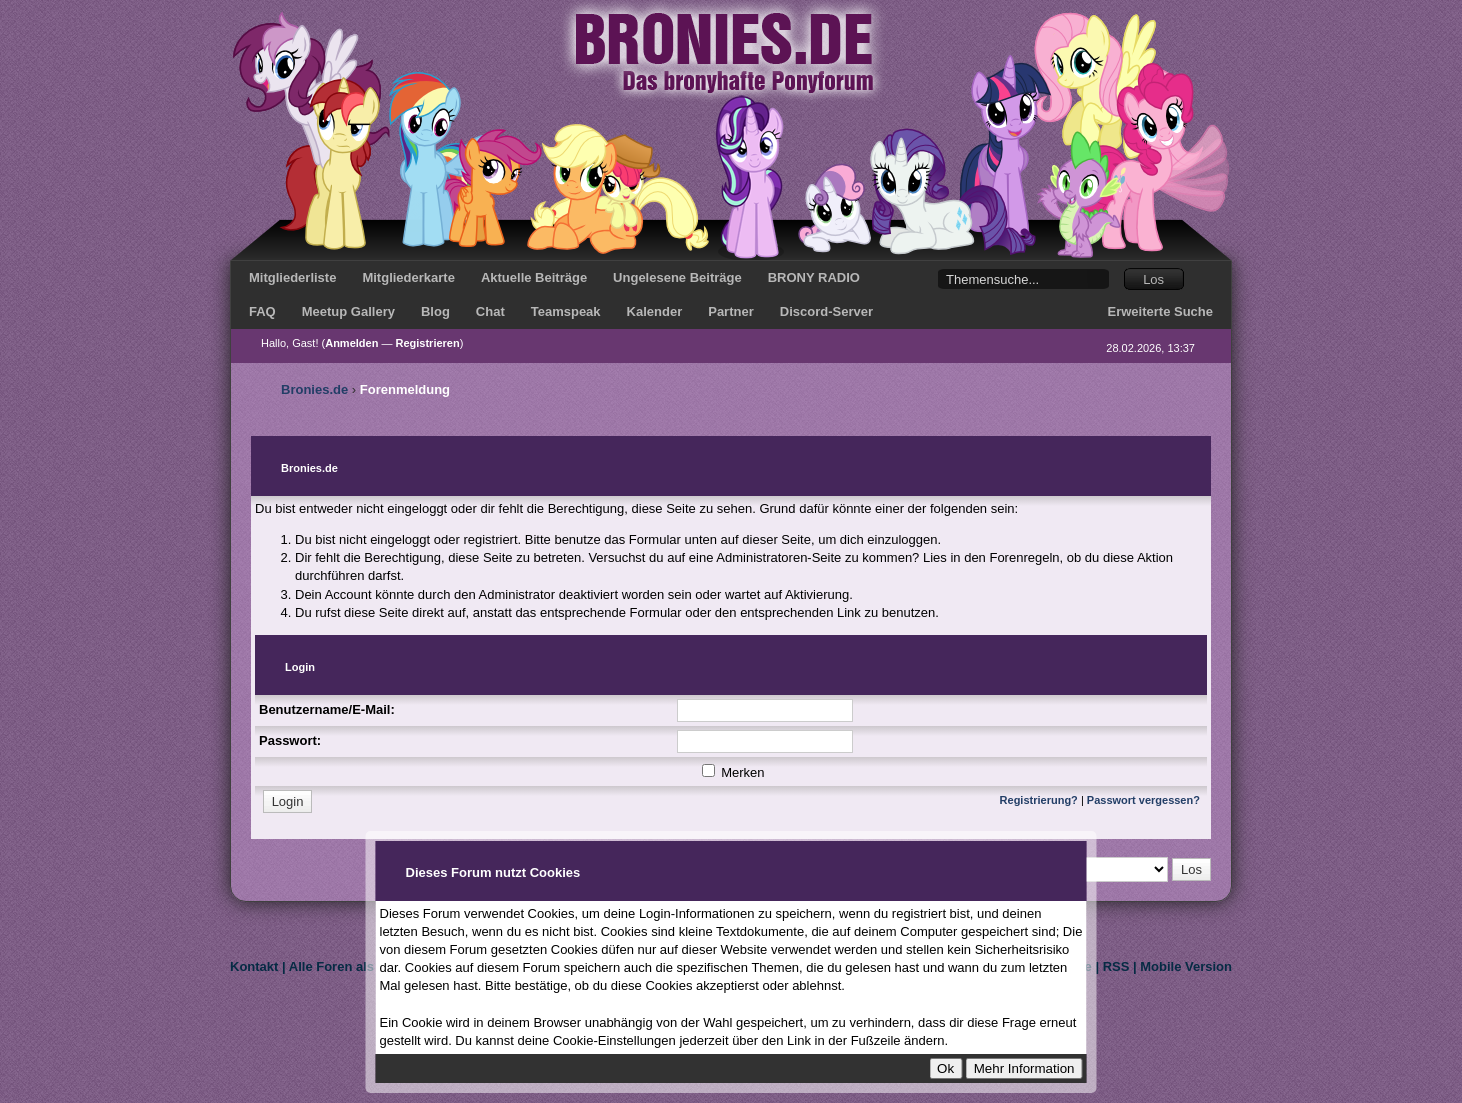 The width and height of the screenshot is (1462, 1103). I want to click on Registrierung?, so click(1039, 800).